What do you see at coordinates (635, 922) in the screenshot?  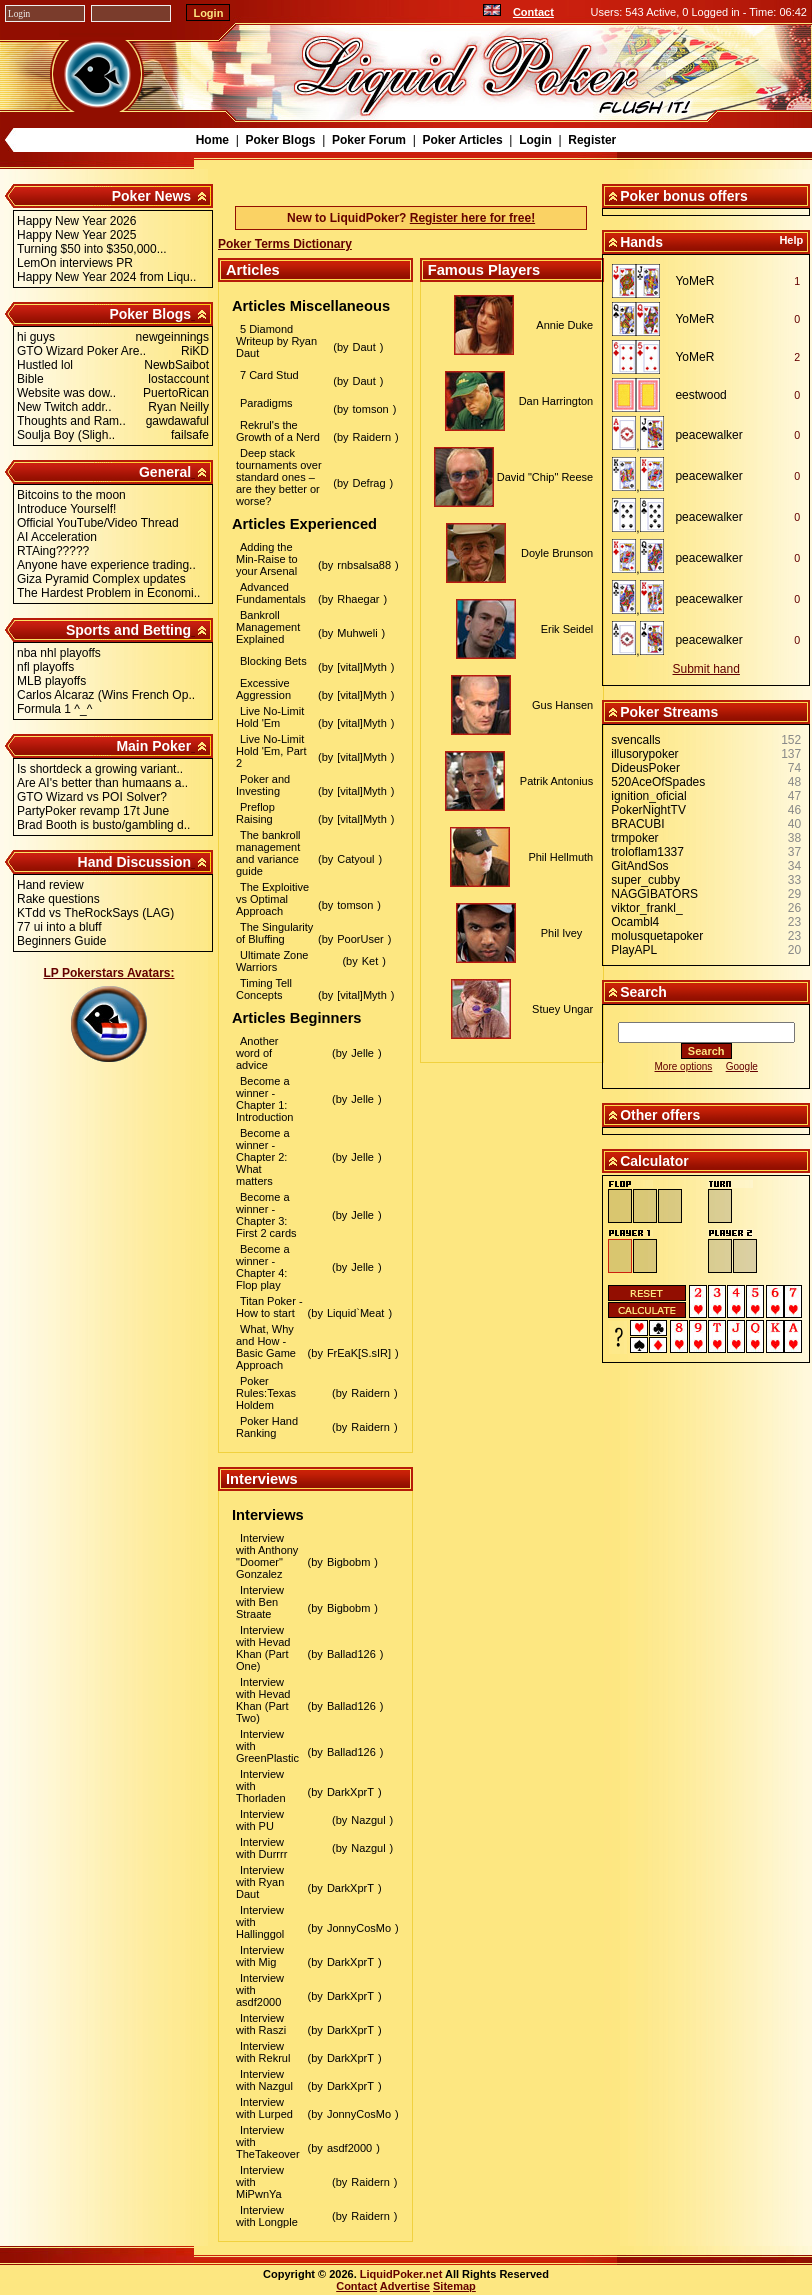 I see `Ocambl4` at bounding box center [635, 922].